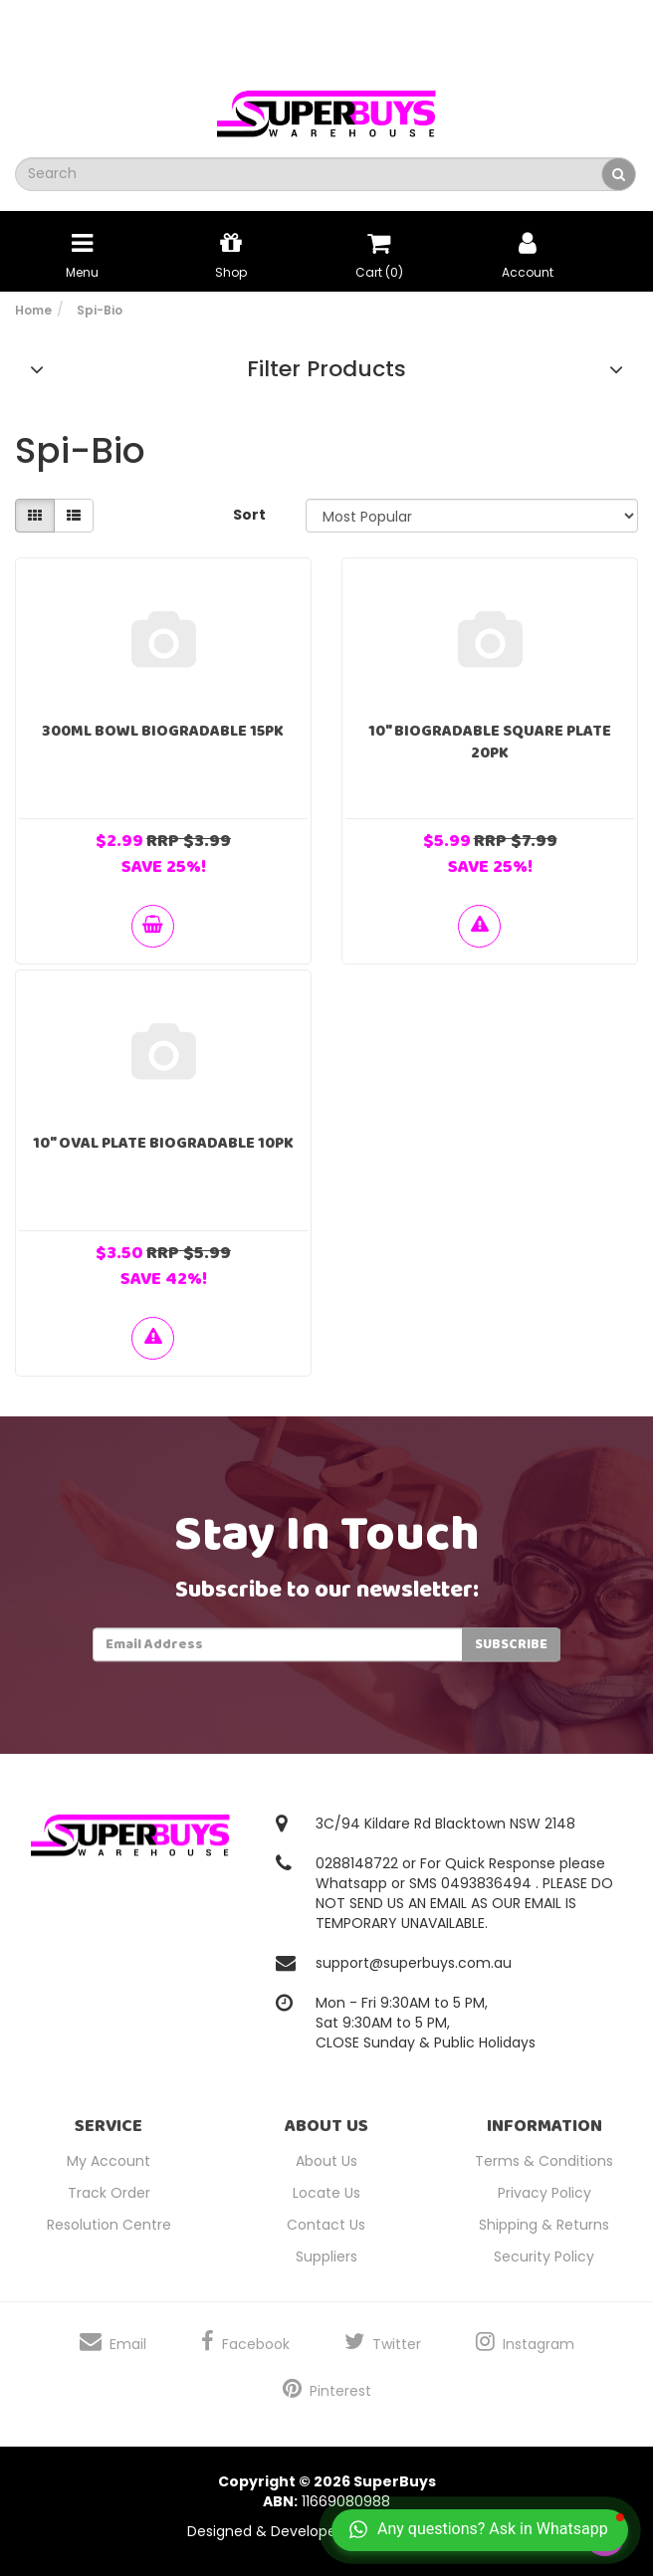  I want to click on About Us, so click(326, 2161).